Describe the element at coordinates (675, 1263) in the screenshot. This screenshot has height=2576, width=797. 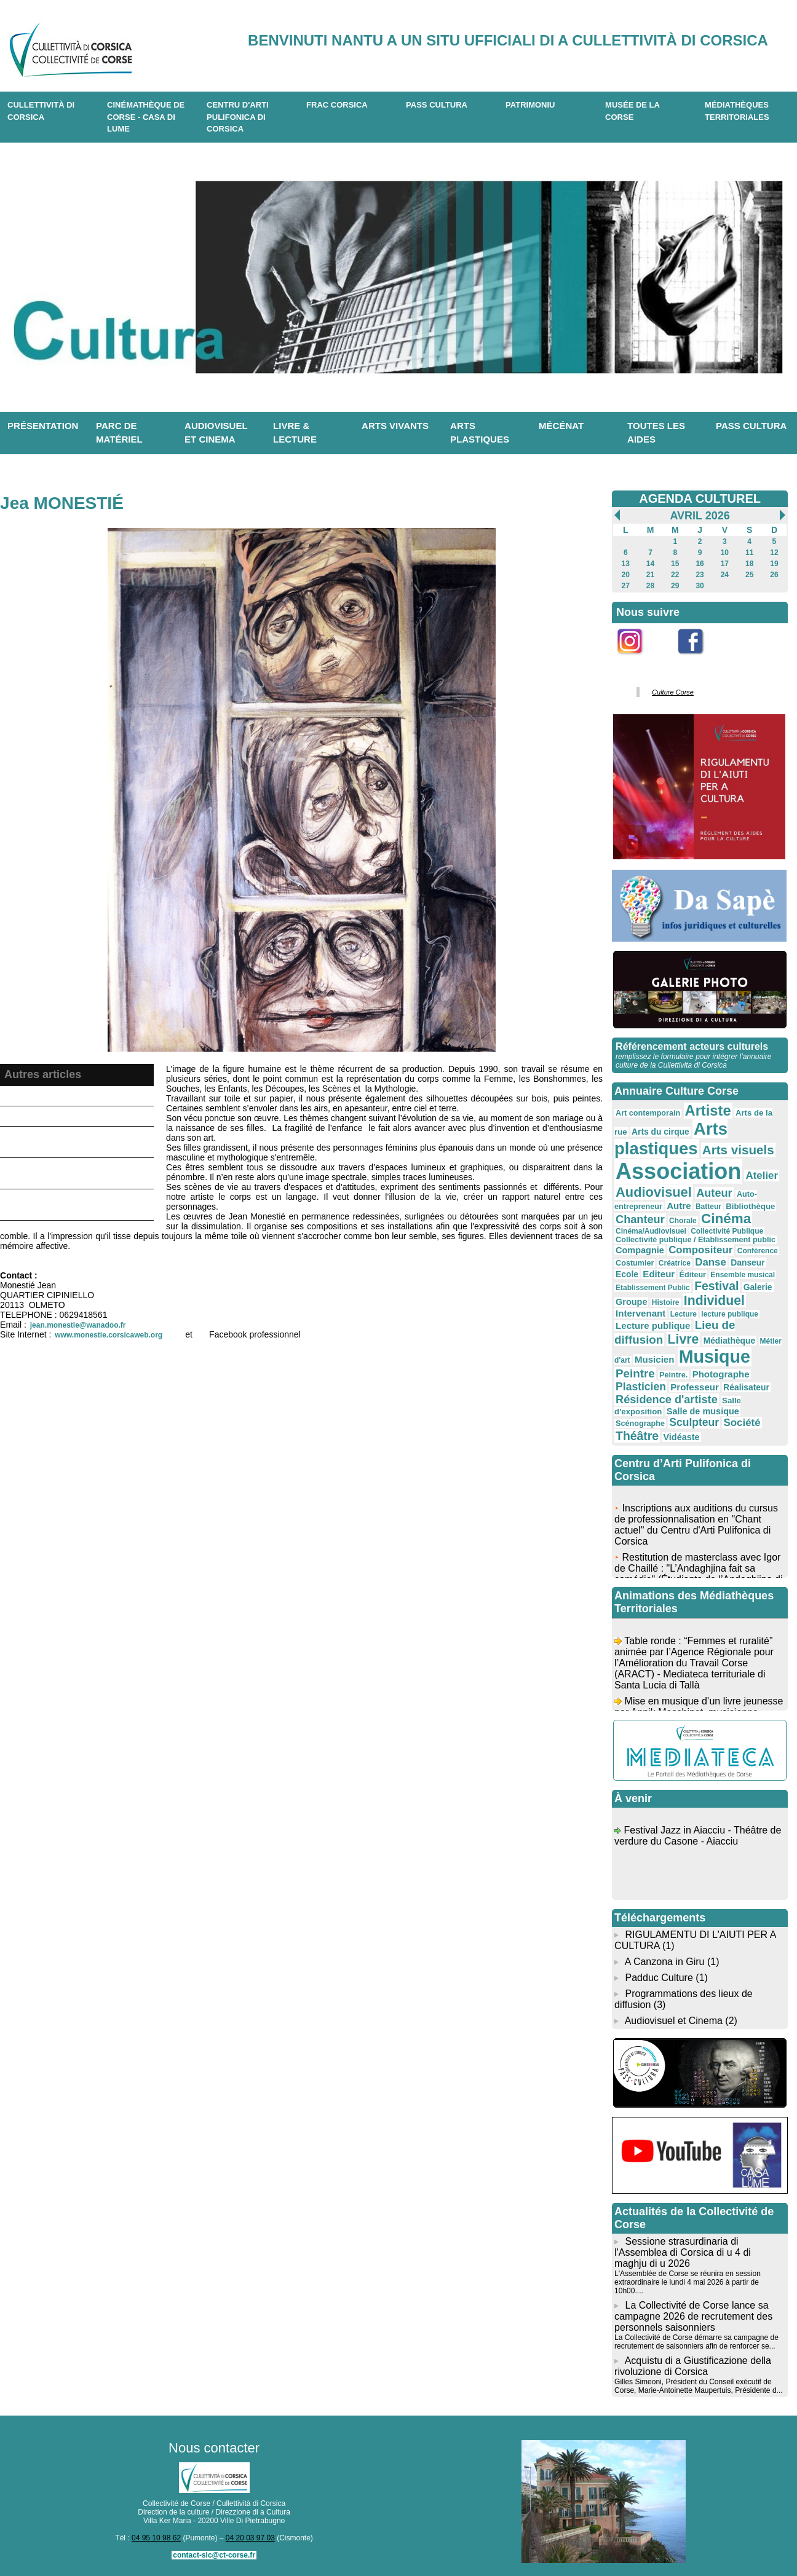
I see `Créatrice` at that location.